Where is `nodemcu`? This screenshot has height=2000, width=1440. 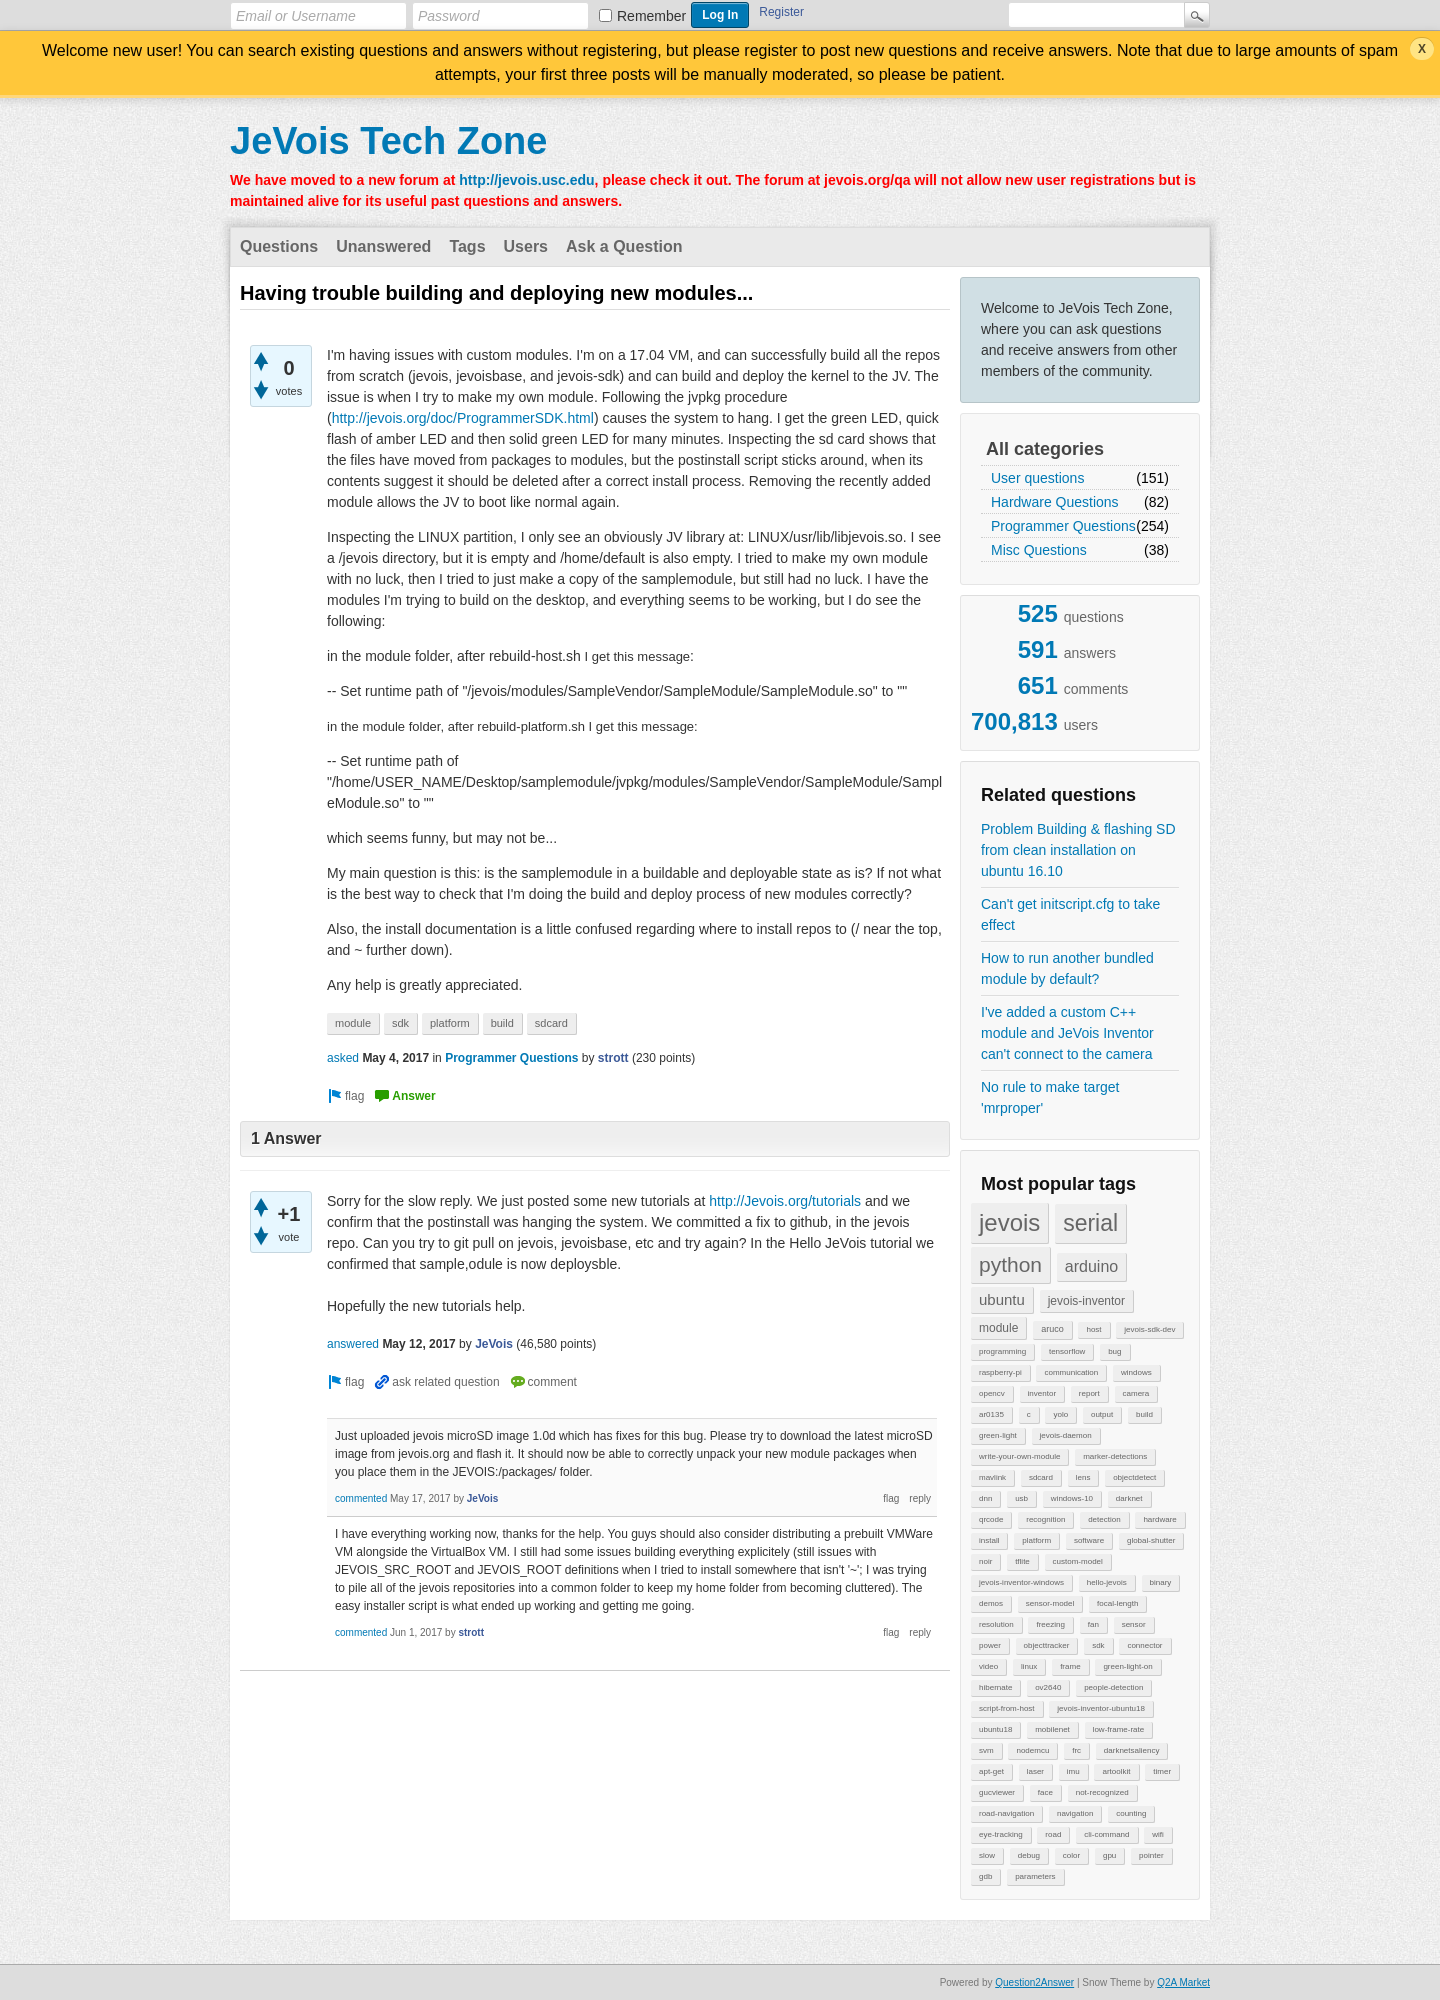 nodemcu is located at coordinates (1032, 1750).